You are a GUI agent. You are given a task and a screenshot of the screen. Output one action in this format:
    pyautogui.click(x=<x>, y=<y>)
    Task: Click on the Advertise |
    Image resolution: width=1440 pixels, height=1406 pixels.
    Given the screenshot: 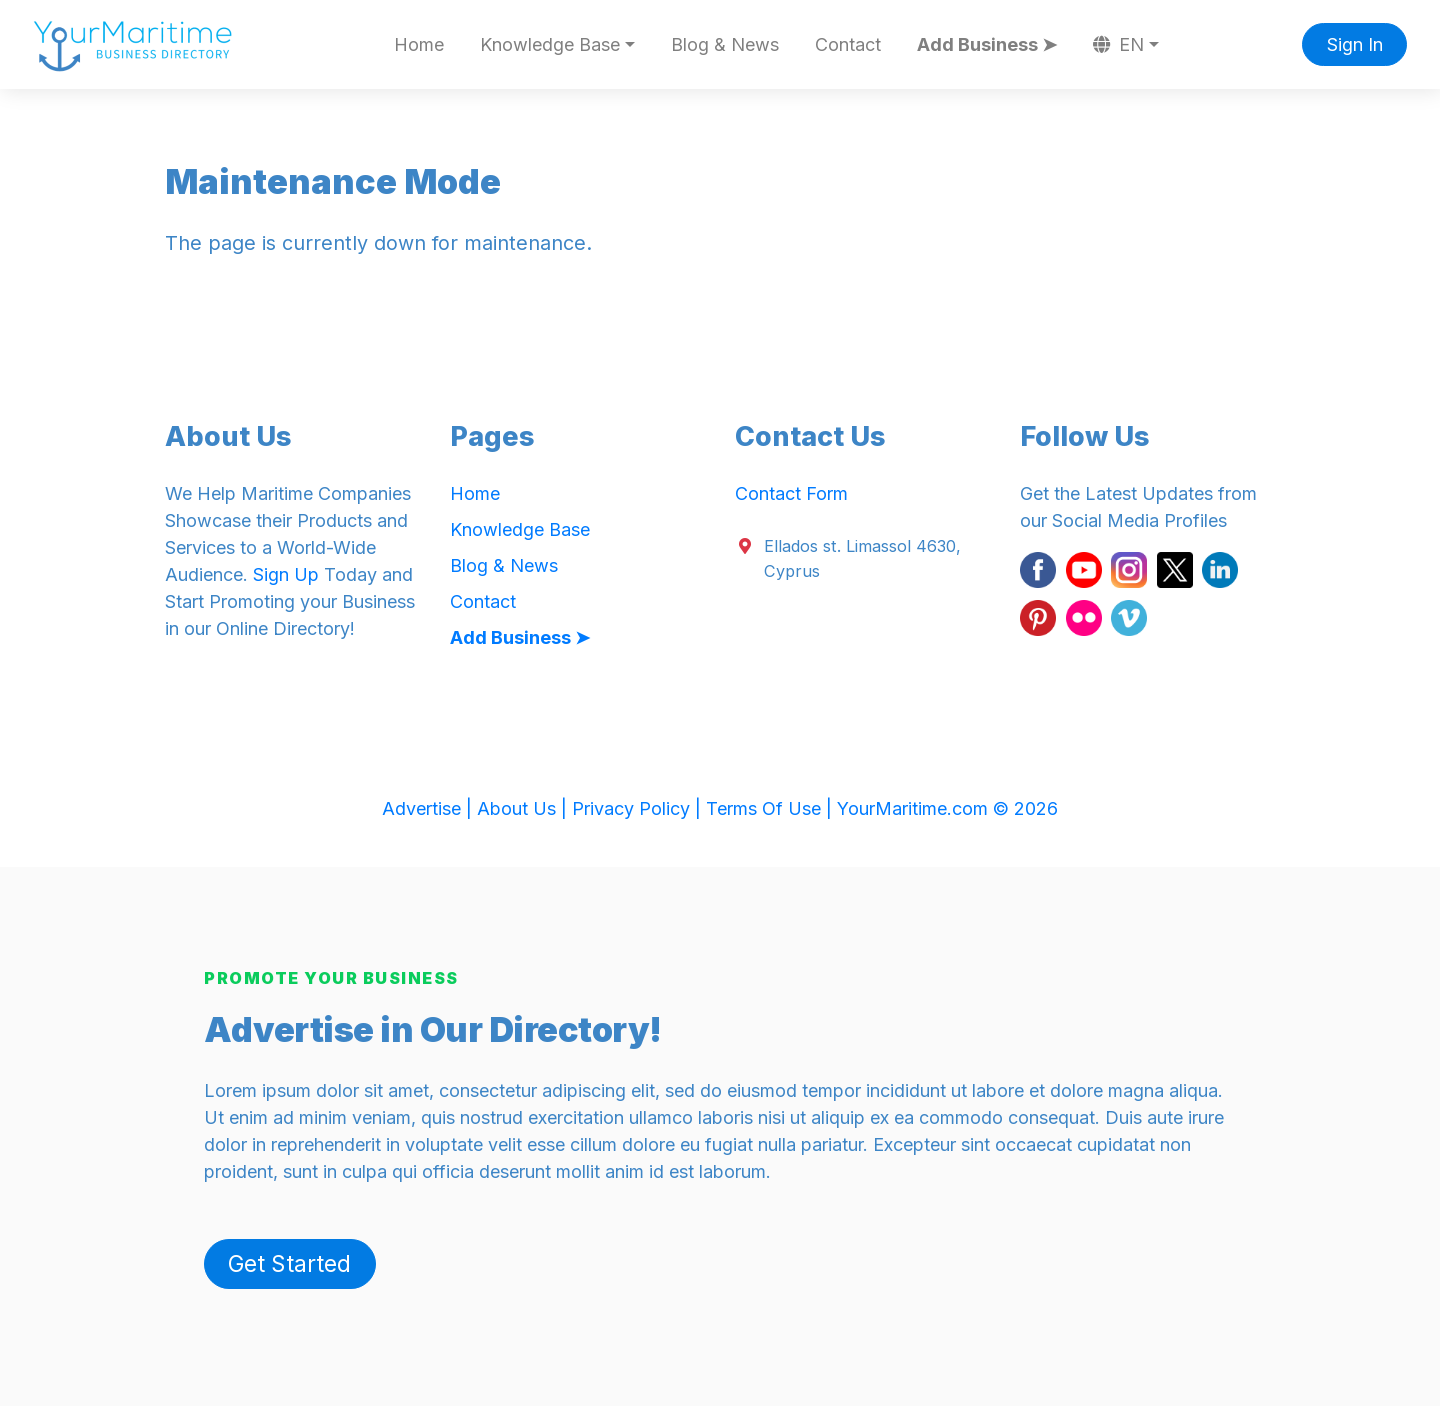 What is the action you would take?
    pyautogui.click(x=429, y=808)
    